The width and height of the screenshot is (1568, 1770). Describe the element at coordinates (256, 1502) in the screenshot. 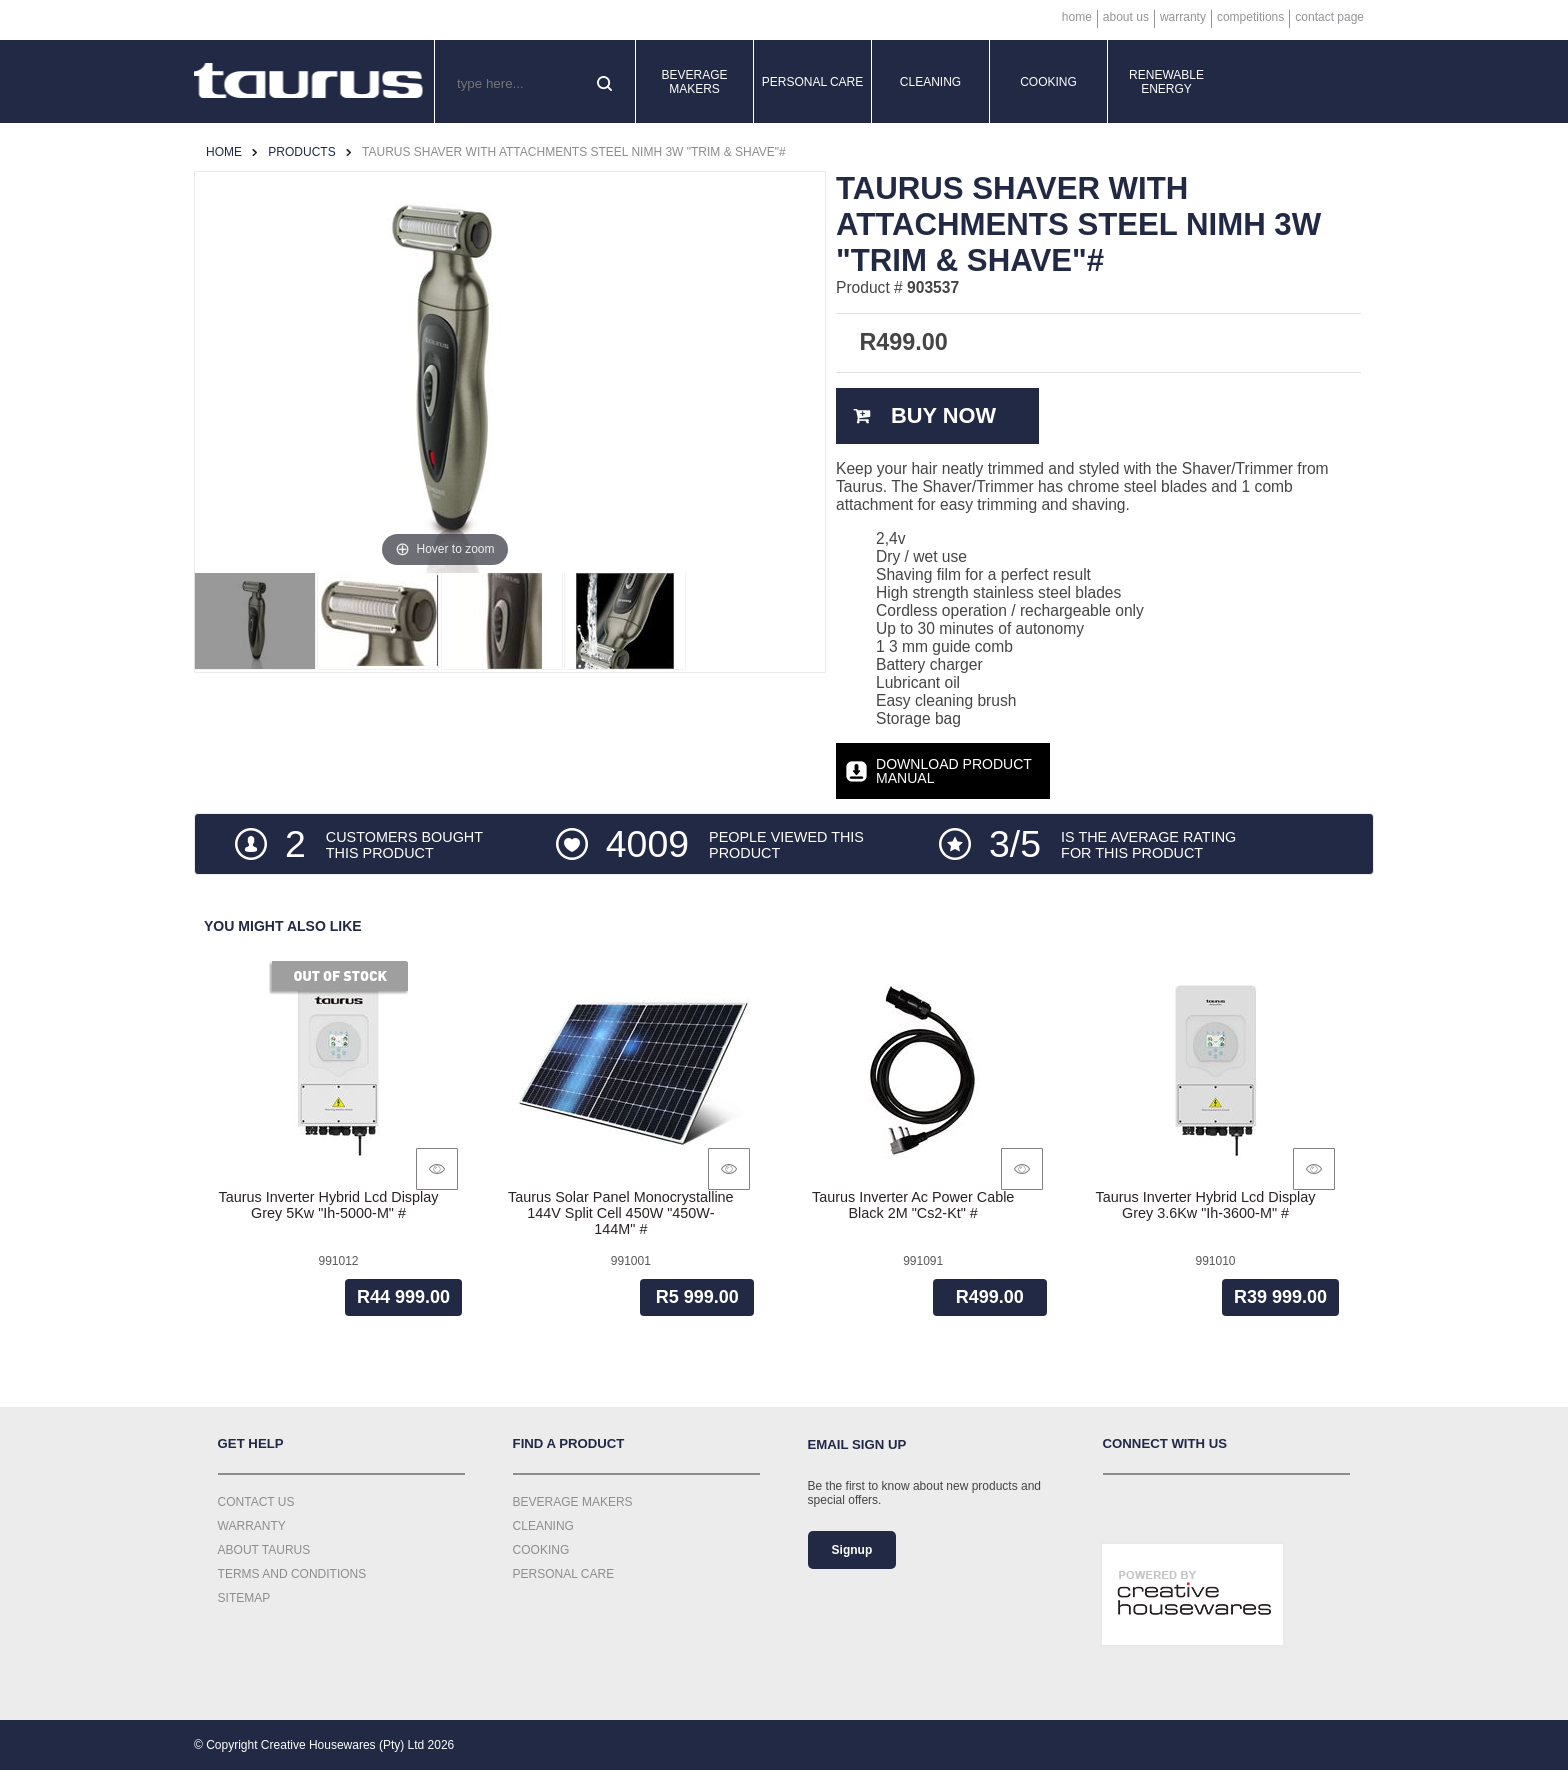

I see `Contact Us` at that location.